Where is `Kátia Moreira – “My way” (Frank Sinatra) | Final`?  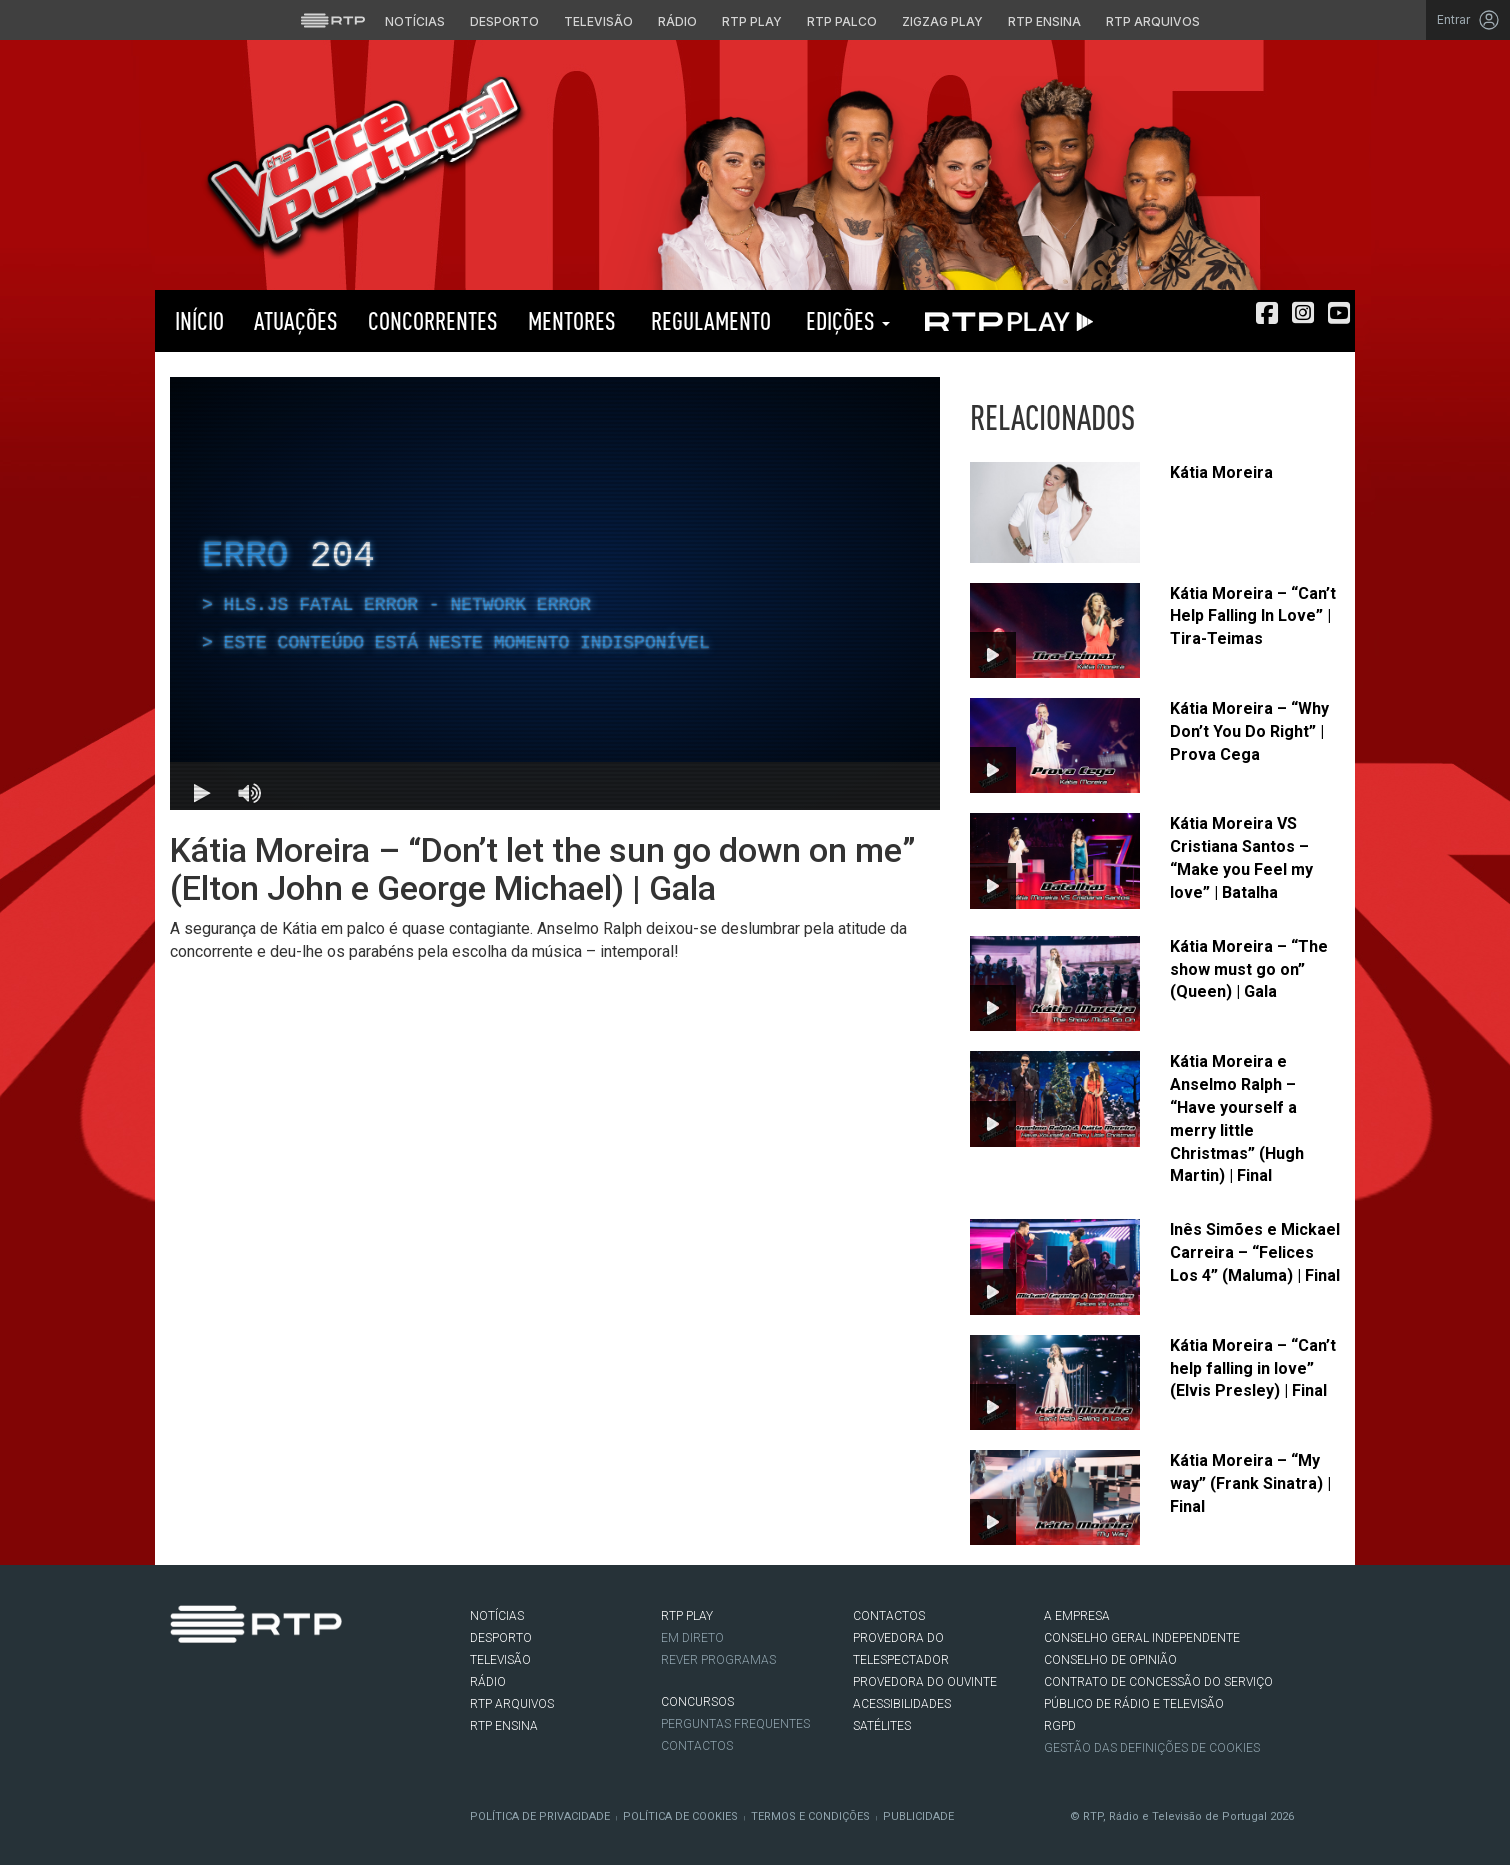 Kátia Moreira – “My way” (Frank Sinatra) | Final is located at coordinates (1250, 1483).